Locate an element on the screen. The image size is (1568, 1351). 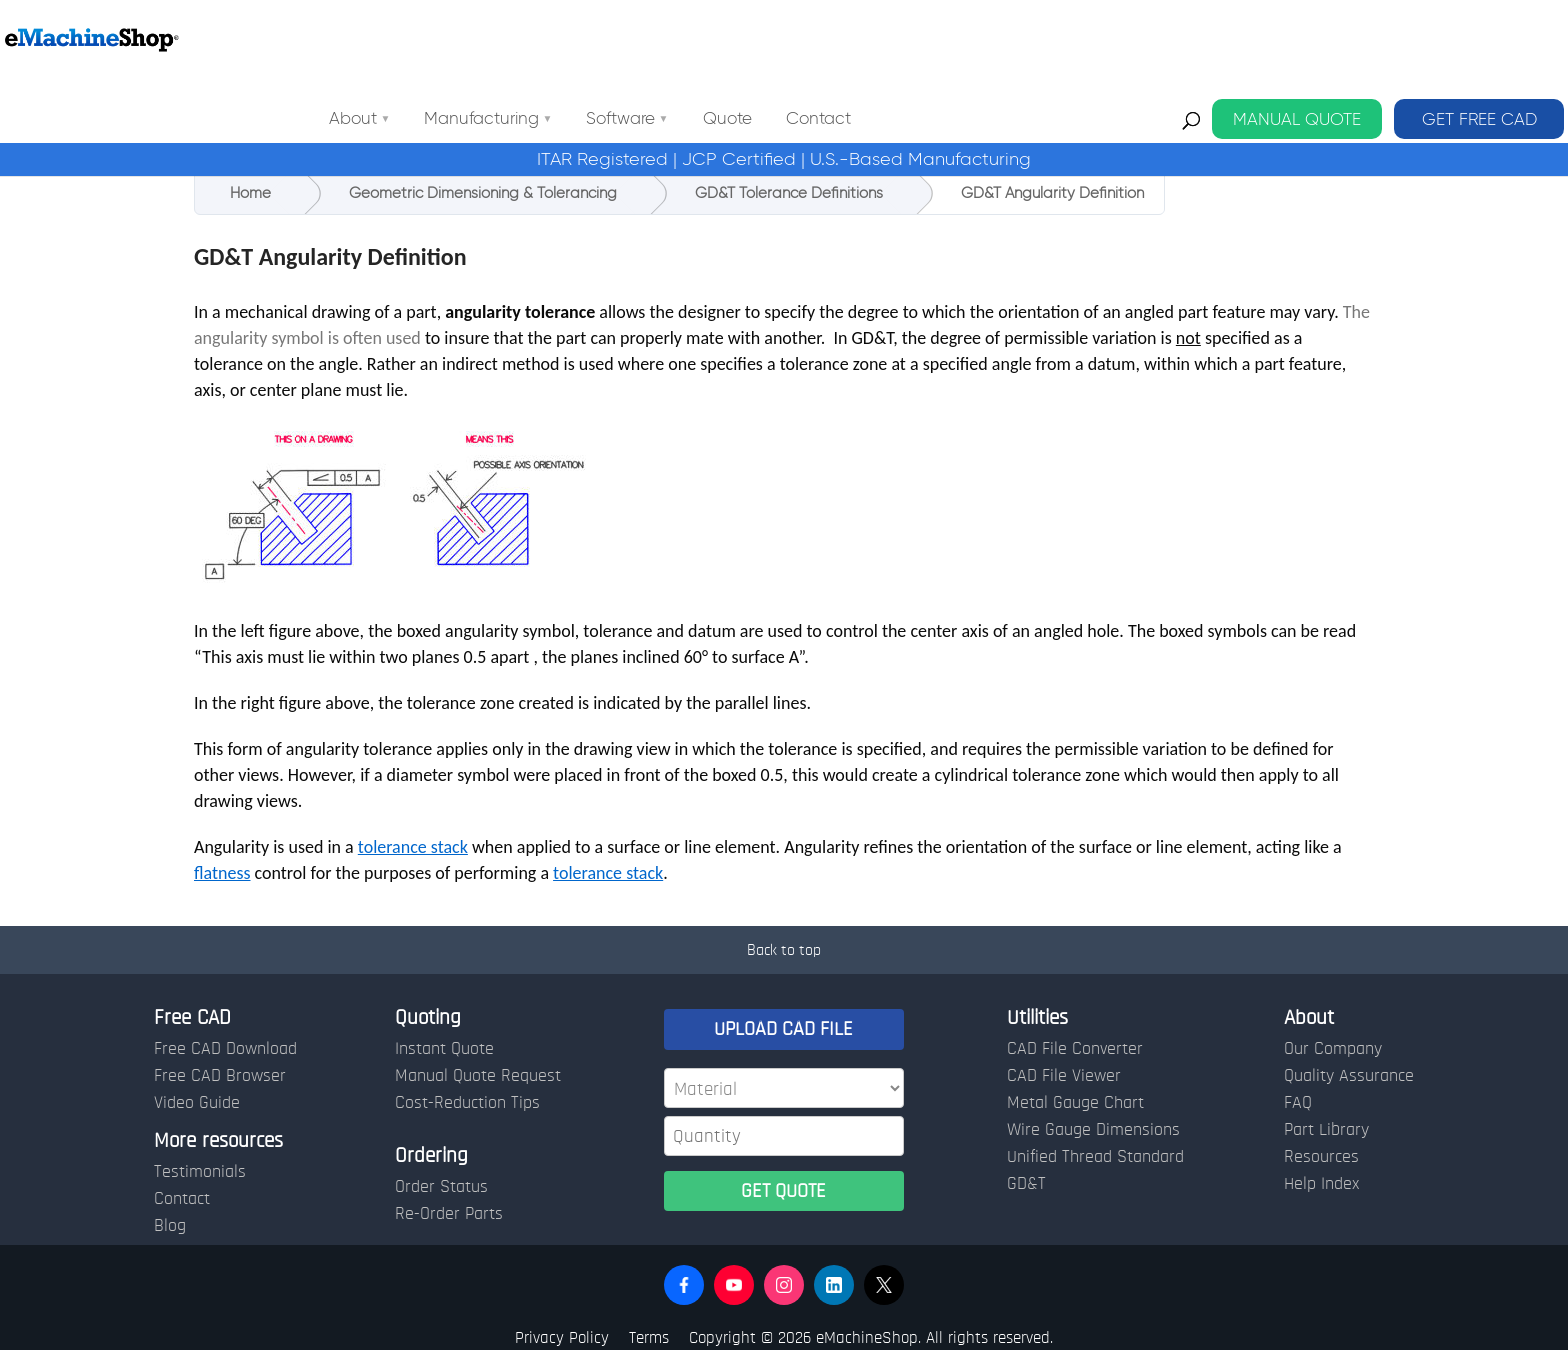
Wire Gauge Dimensions is located at coordinates (1093, 1130).